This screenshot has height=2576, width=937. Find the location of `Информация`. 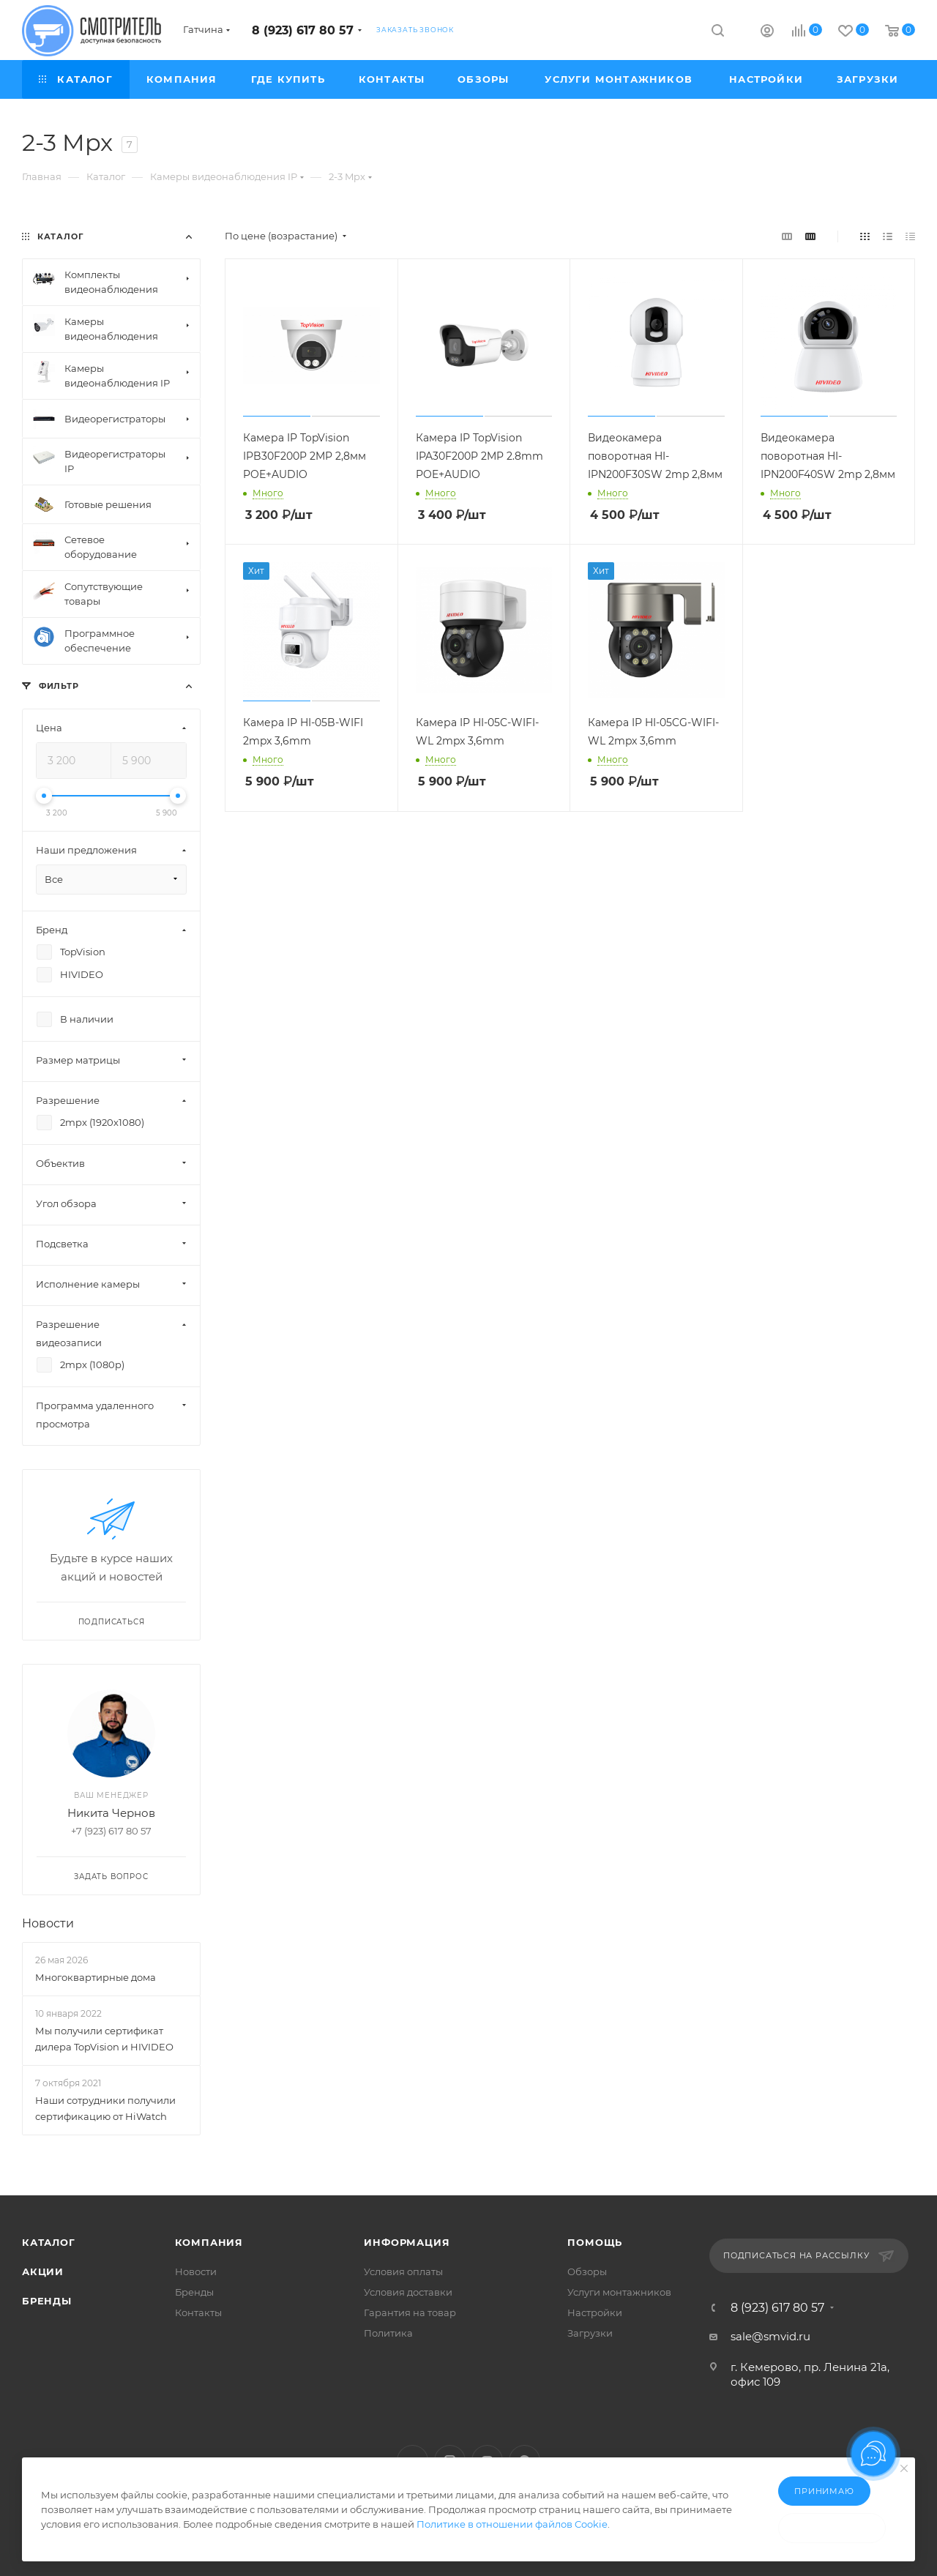

Информация is located at coordinates (406, 2242).